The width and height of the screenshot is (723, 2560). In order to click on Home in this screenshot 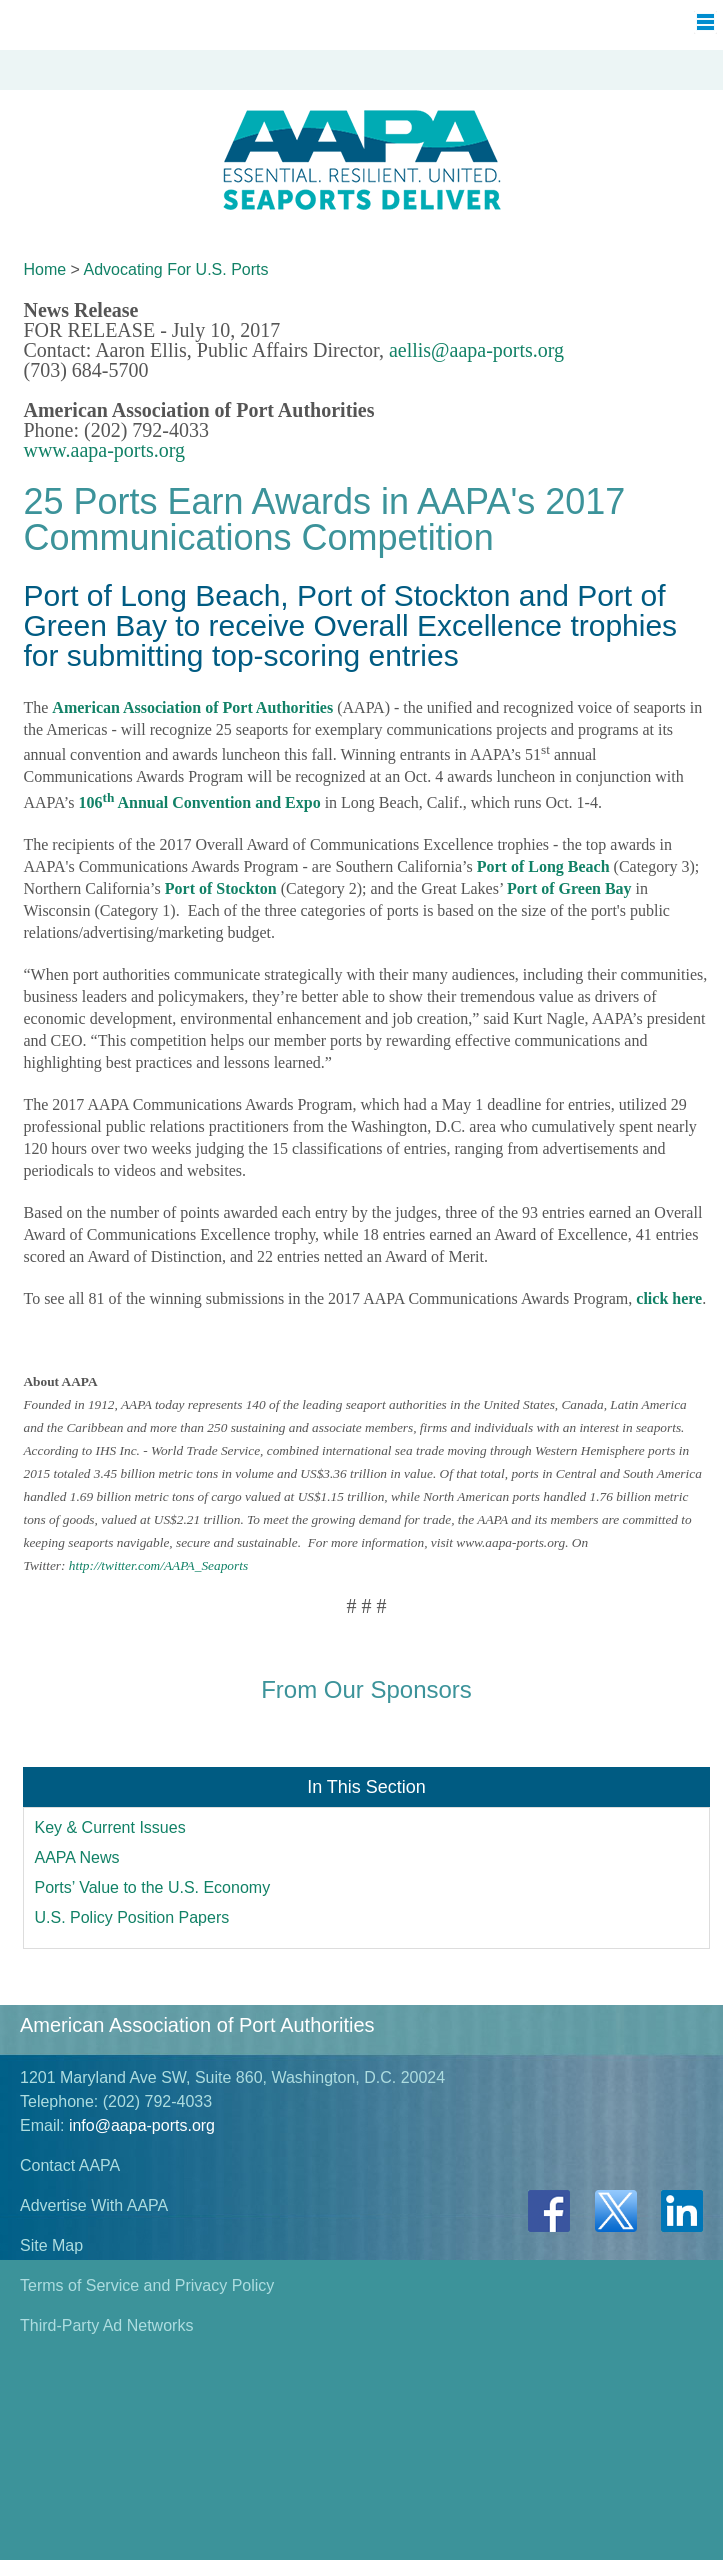, I will do `click(44, 269)`.